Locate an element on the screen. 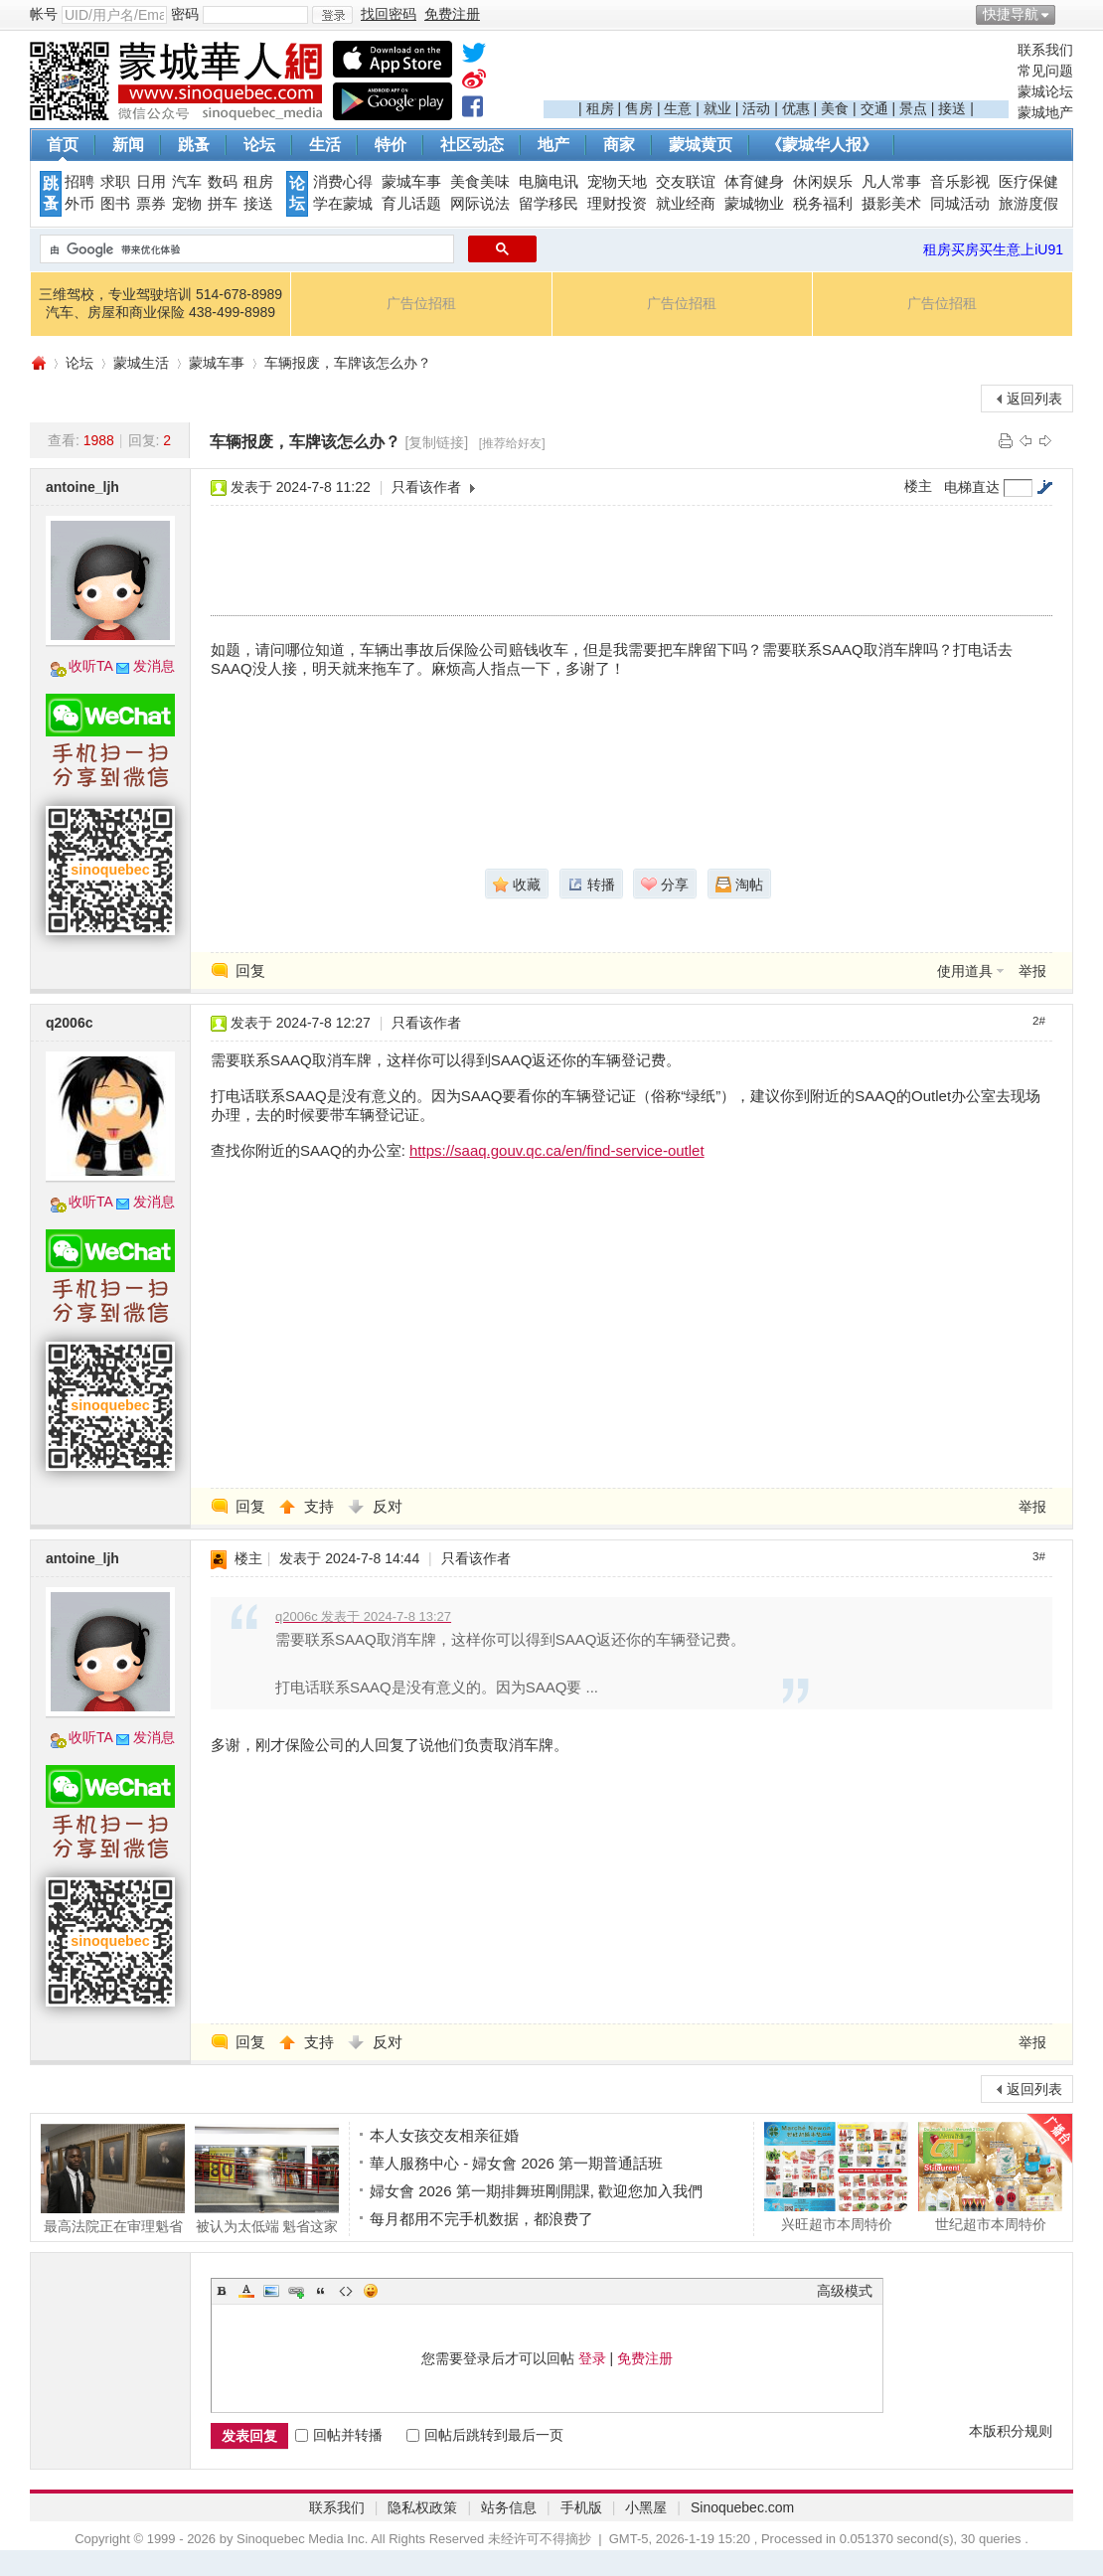 The height and width of the screenshot is (2576, 1103). 宠物 is located at coordinates (187, 204).